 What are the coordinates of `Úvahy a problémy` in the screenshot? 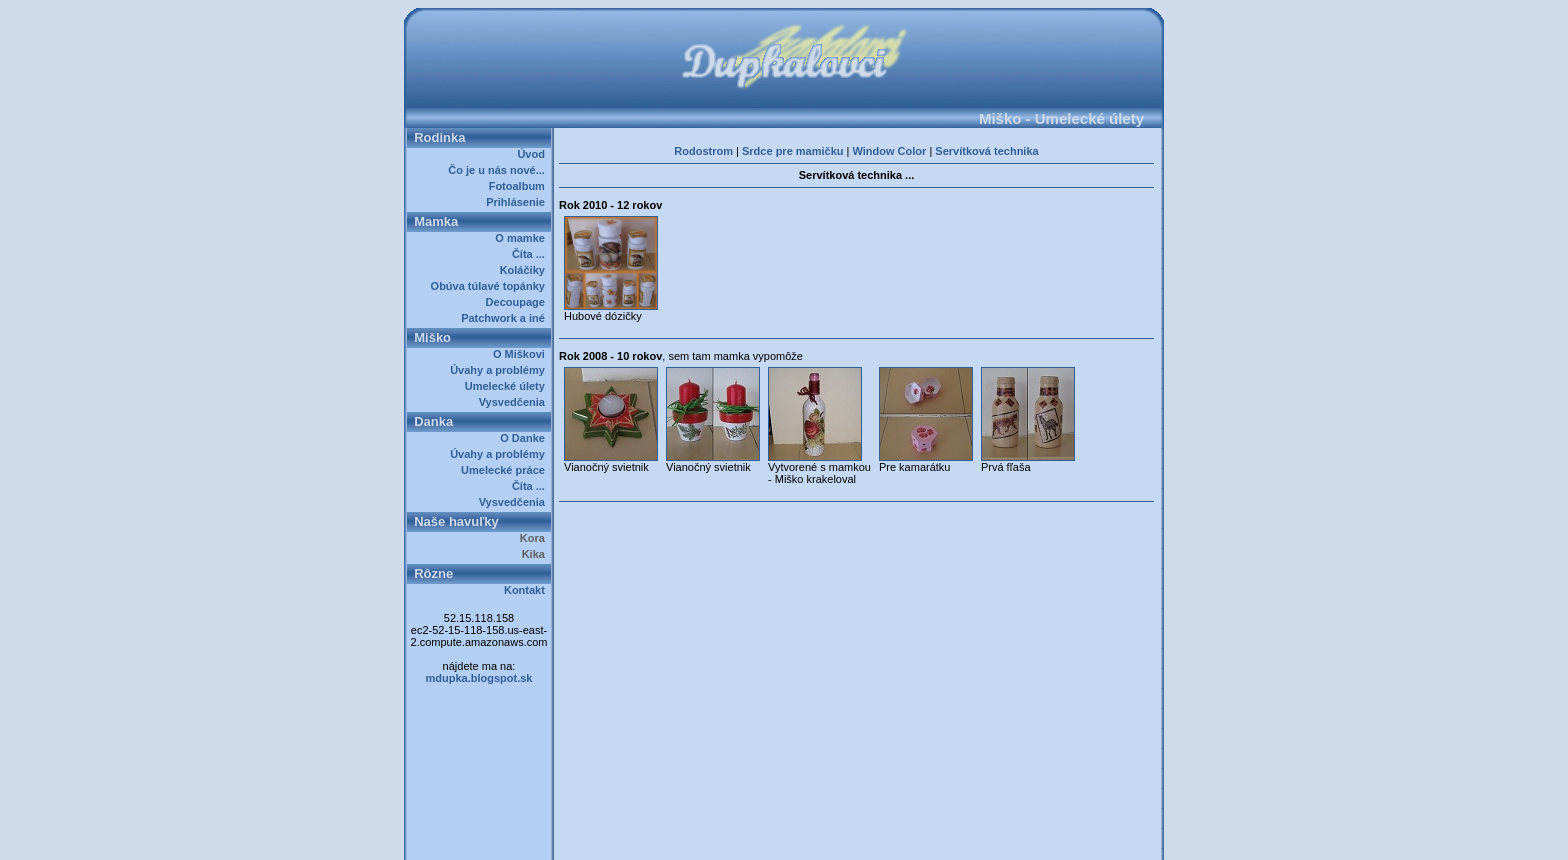 It's located at (500, 370).